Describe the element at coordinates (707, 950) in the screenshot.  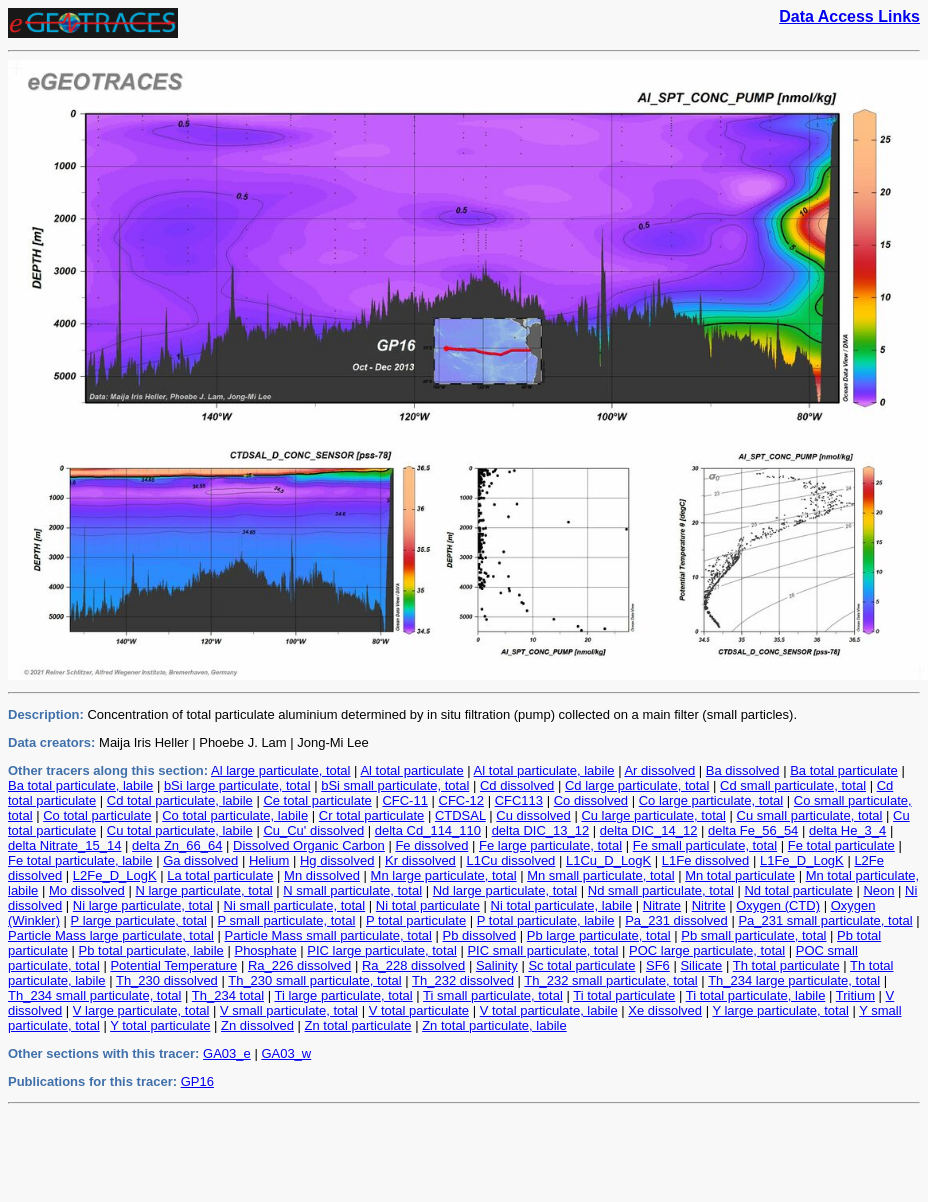
I see `POC large particulate, total` at that location.